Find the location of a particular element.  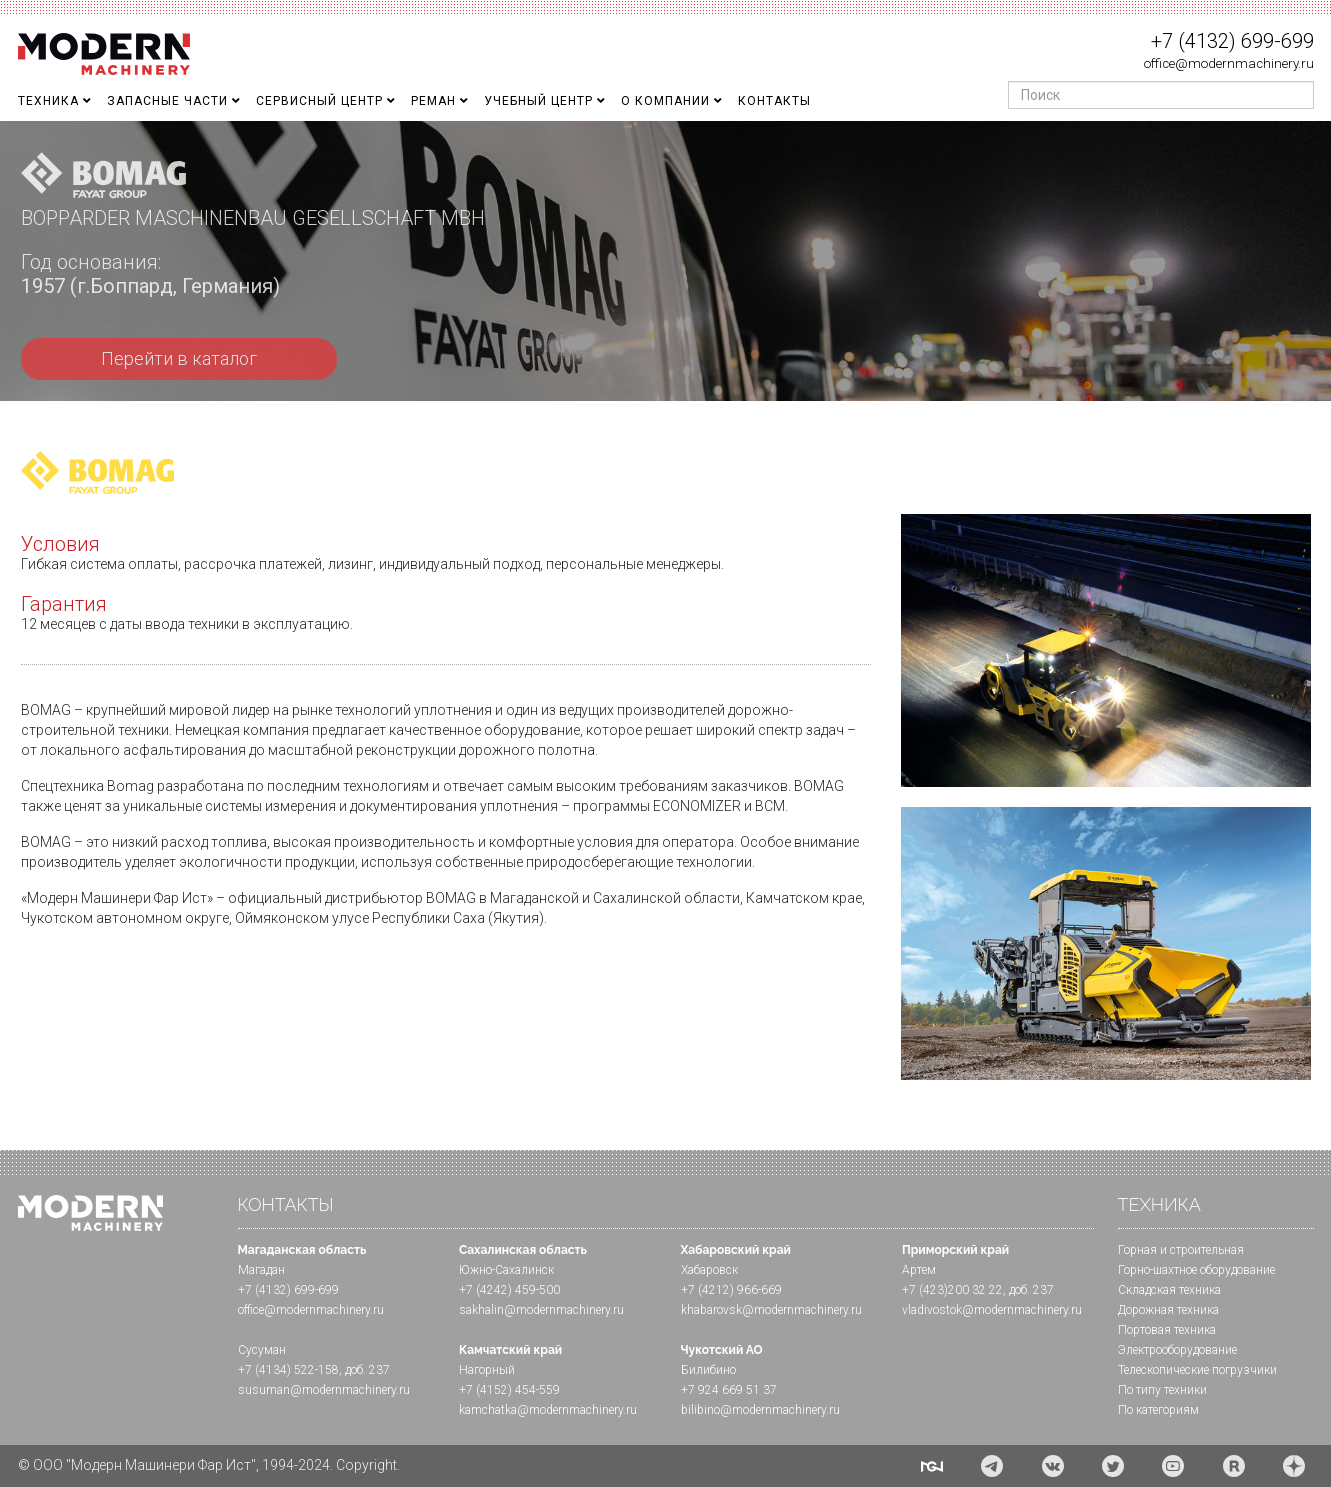

+7 924 669 51 37 is located at coordinates (729, 1390).